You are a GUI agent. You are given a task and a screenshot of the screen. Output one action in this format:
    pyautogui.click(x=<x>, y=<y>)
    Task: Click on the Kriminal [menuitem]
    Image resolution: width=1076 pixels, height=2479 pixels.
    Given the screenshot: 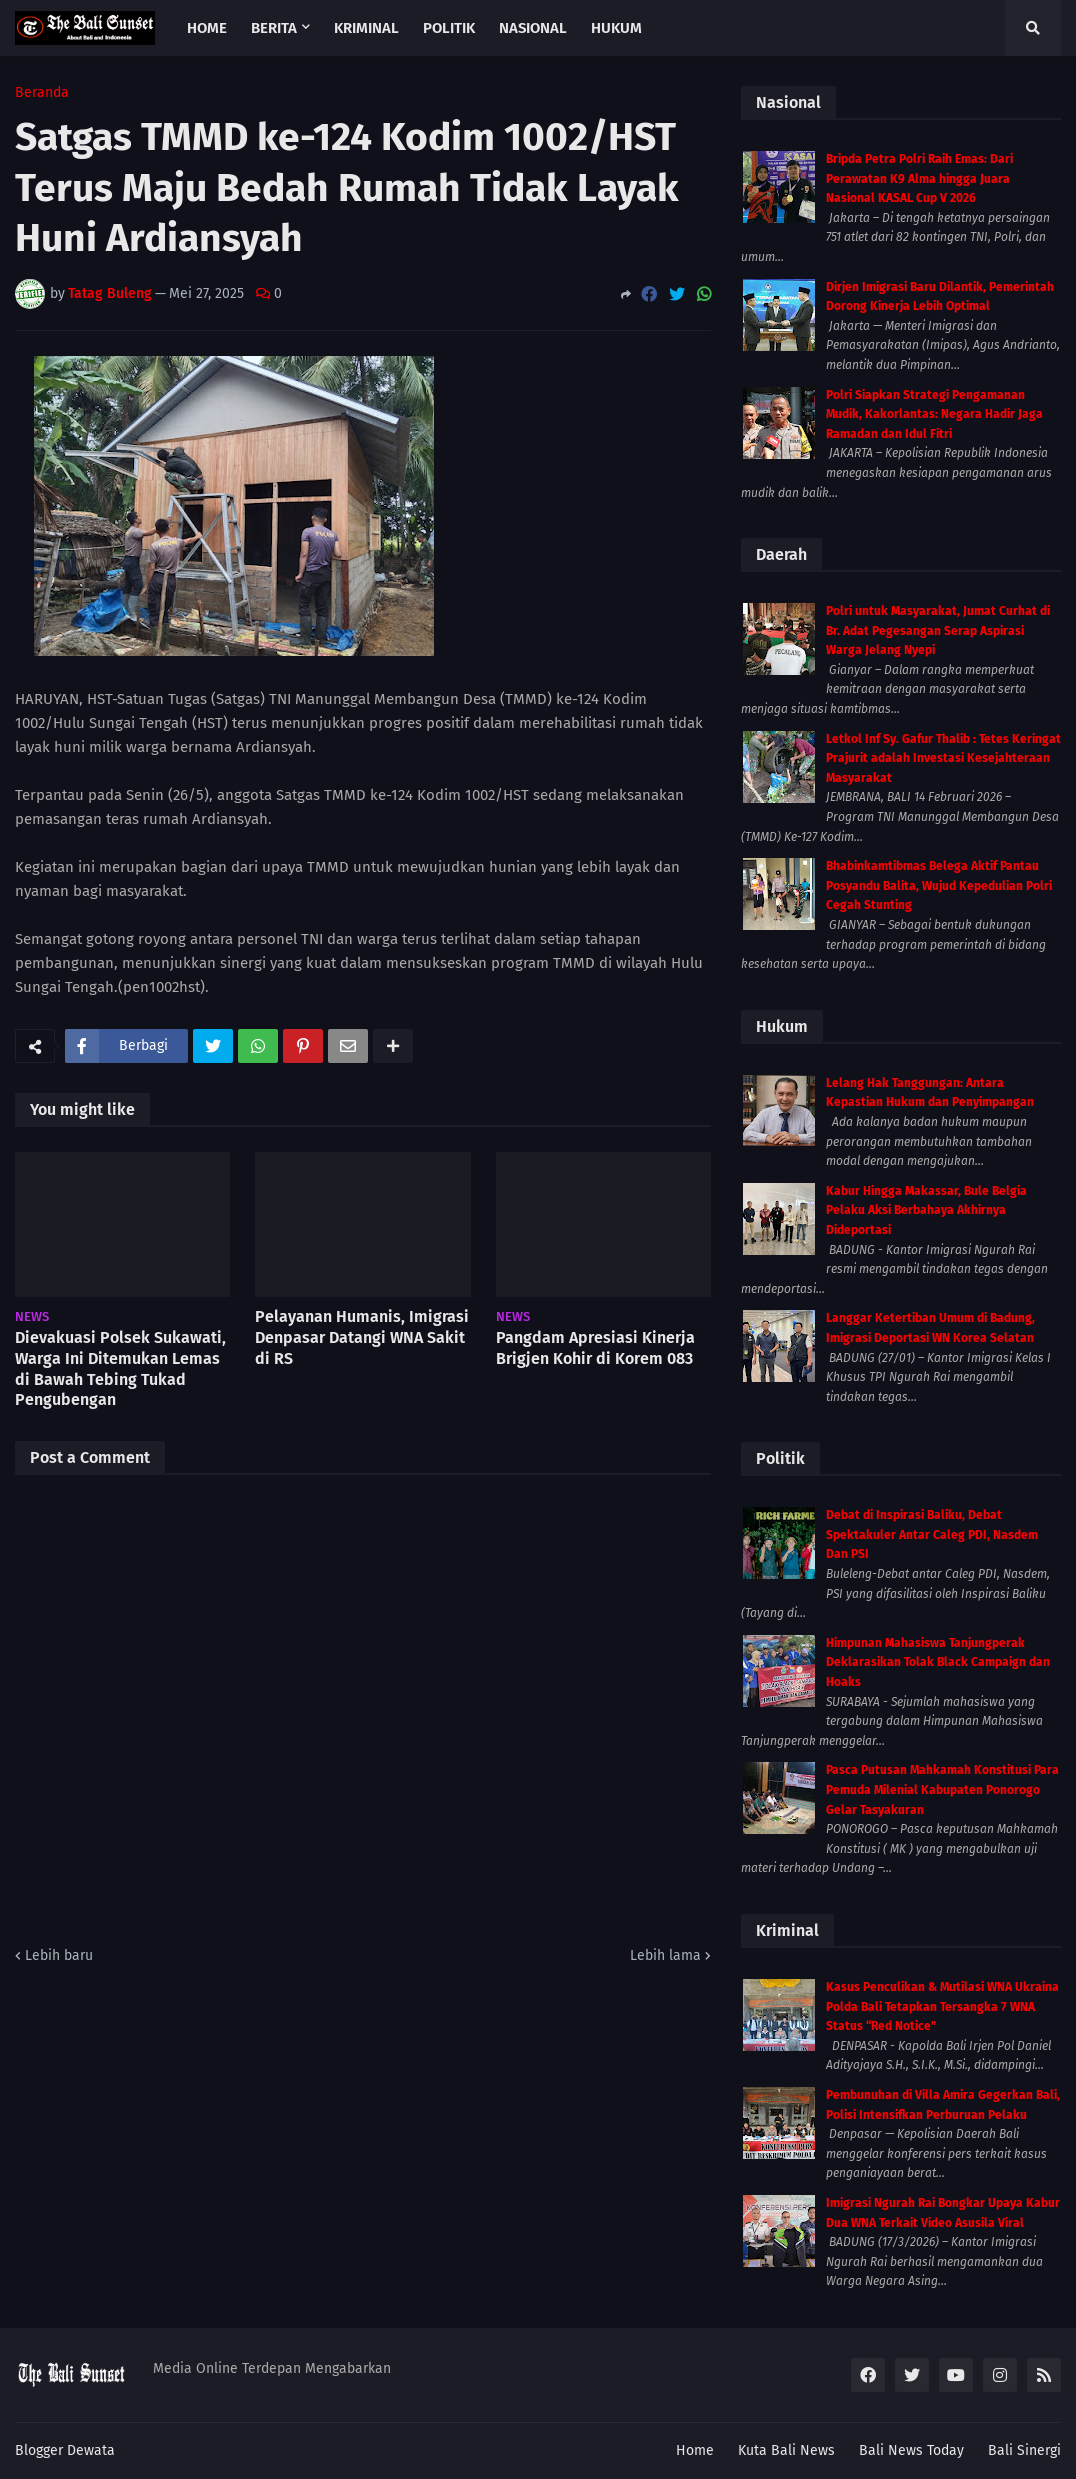 What is the action you would take?
    pyautogui.click(x=366, y=28)
    